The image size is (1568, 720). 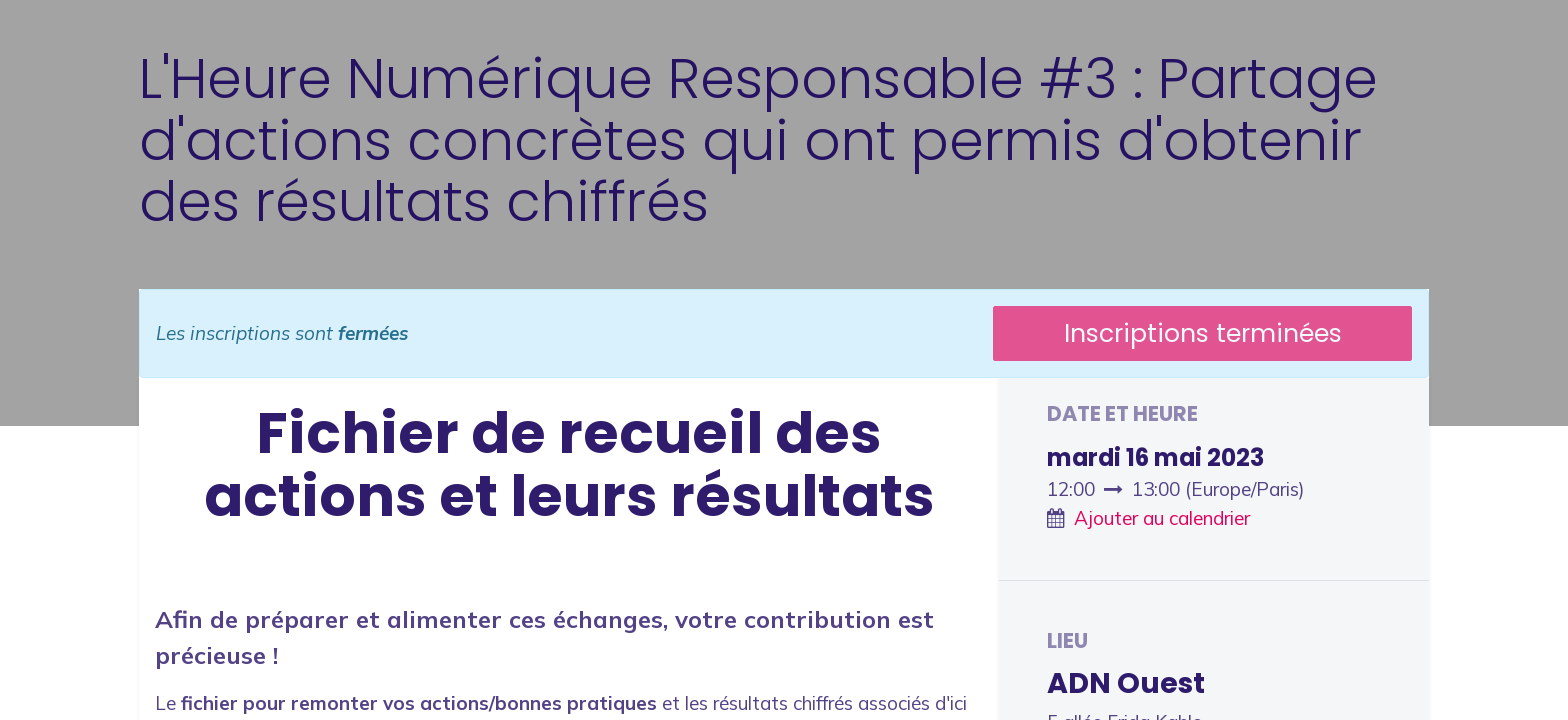 What do you see at coordinates (1162, 518) in the screenshot?
I see `Ajouter au calendrier [button]` at bounding box center [1162, 518].